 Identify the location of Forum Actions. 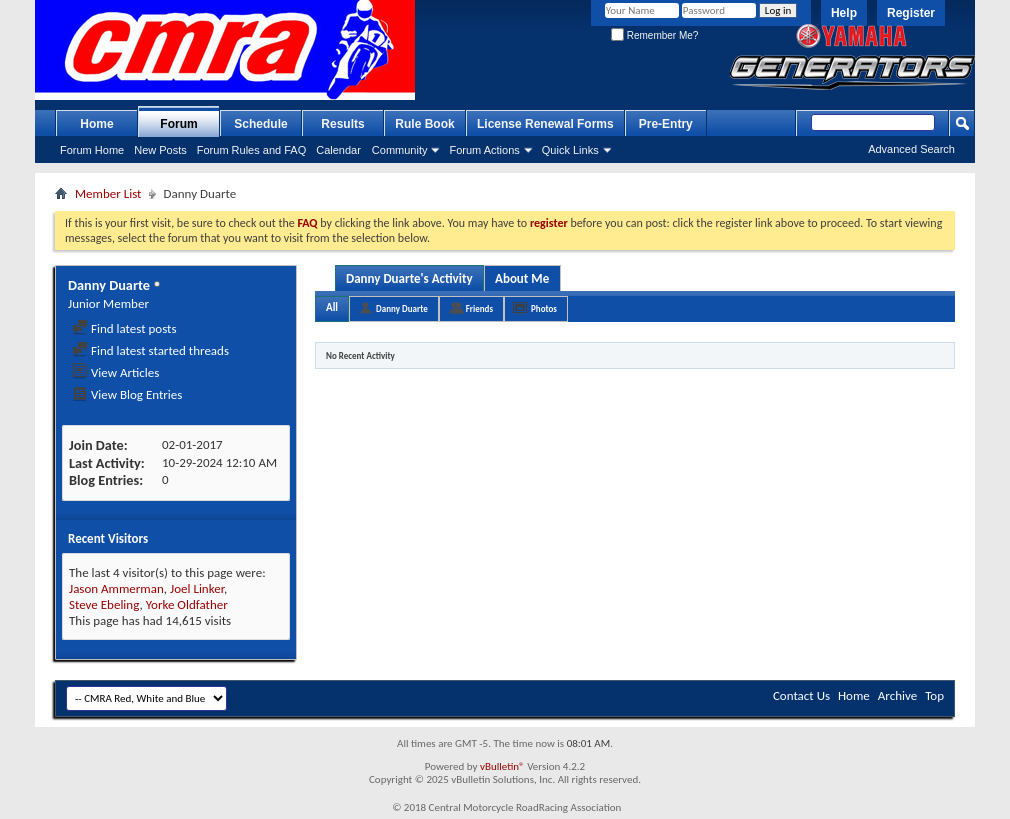
(484, 150).